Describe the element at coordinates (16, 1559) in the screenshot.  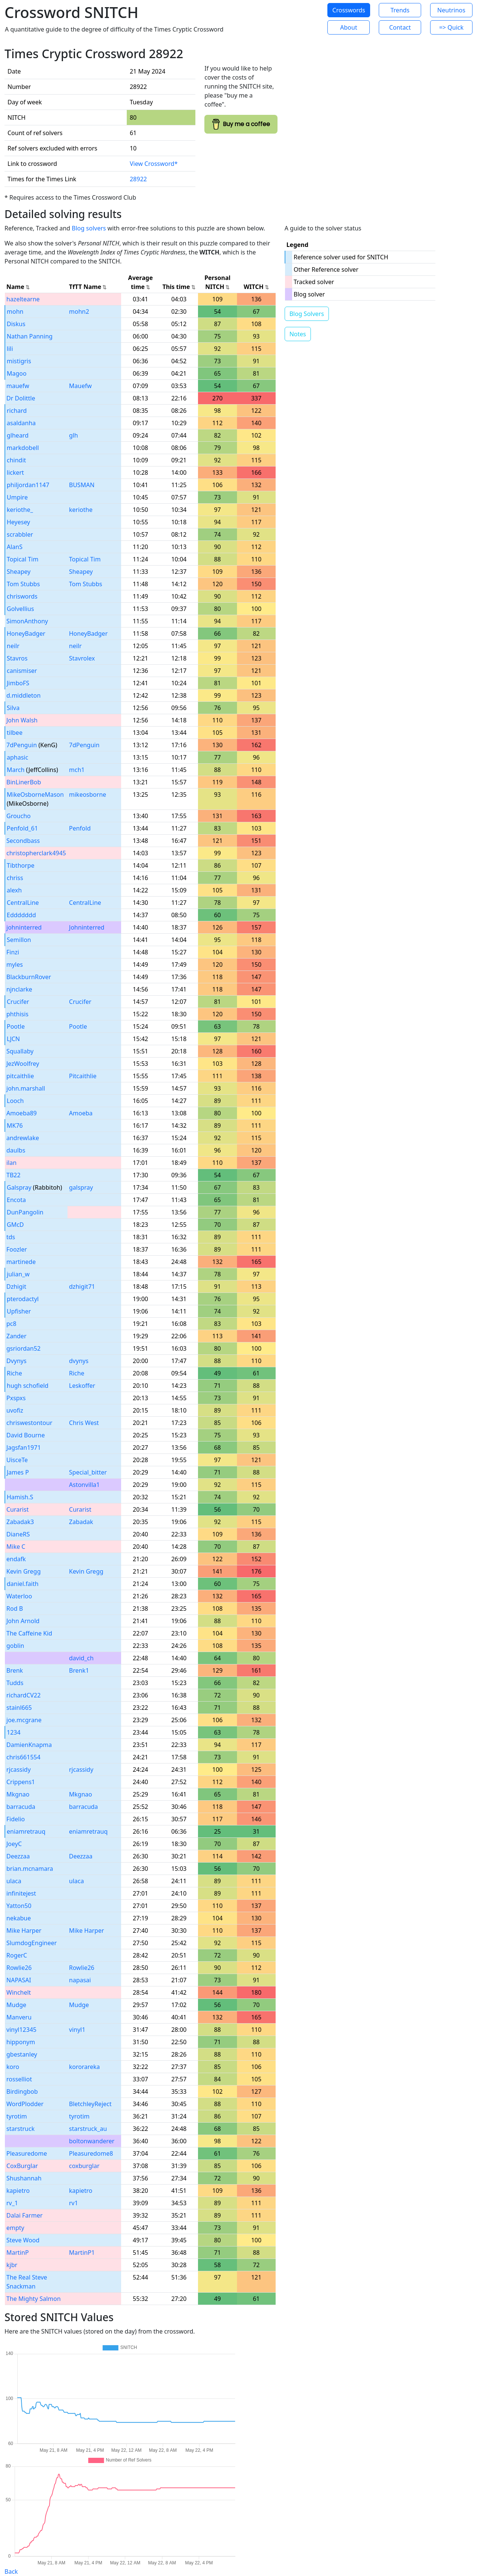
I see `endafk` at that location.